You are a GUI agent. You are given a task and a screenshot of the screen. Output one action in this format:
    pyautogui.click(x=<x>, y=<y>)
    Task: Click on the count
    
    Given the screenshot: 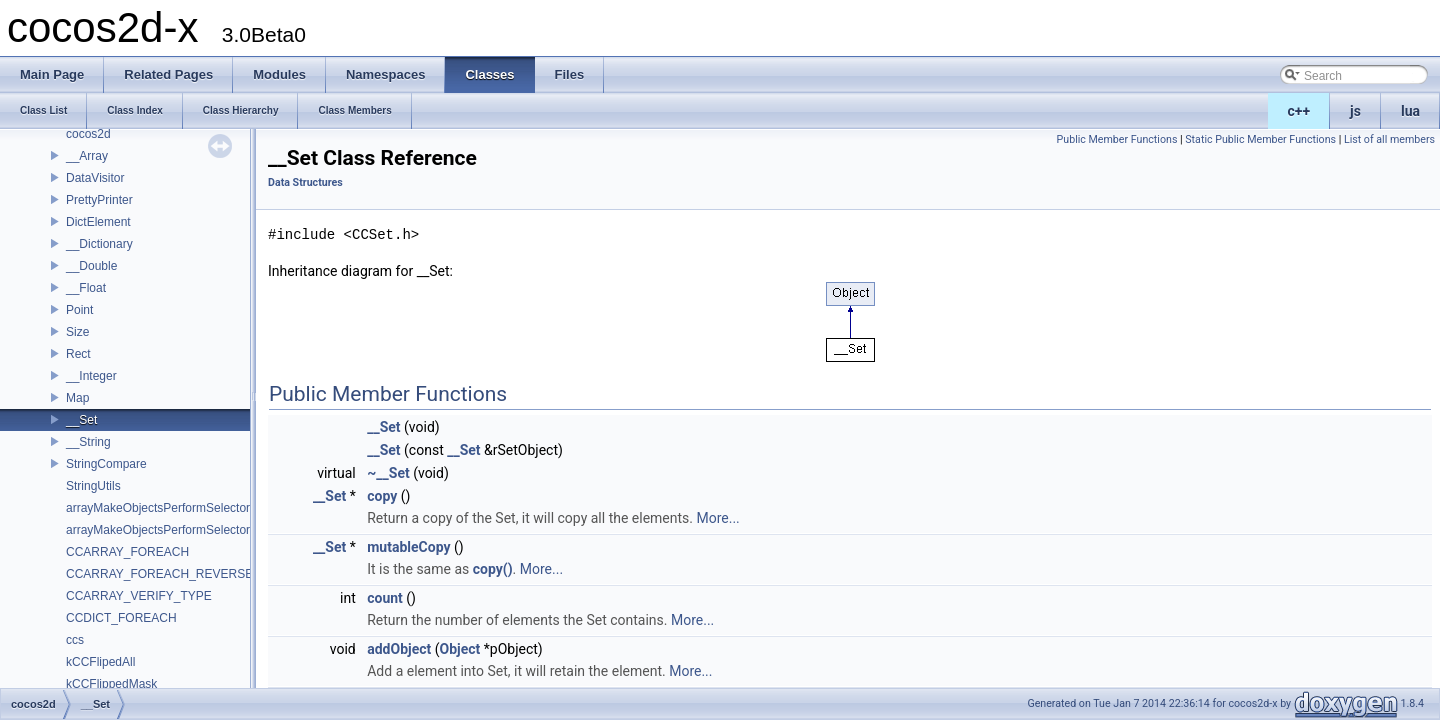 What is the action you would take?
    pyautogui.click(x=385, y=598)
    